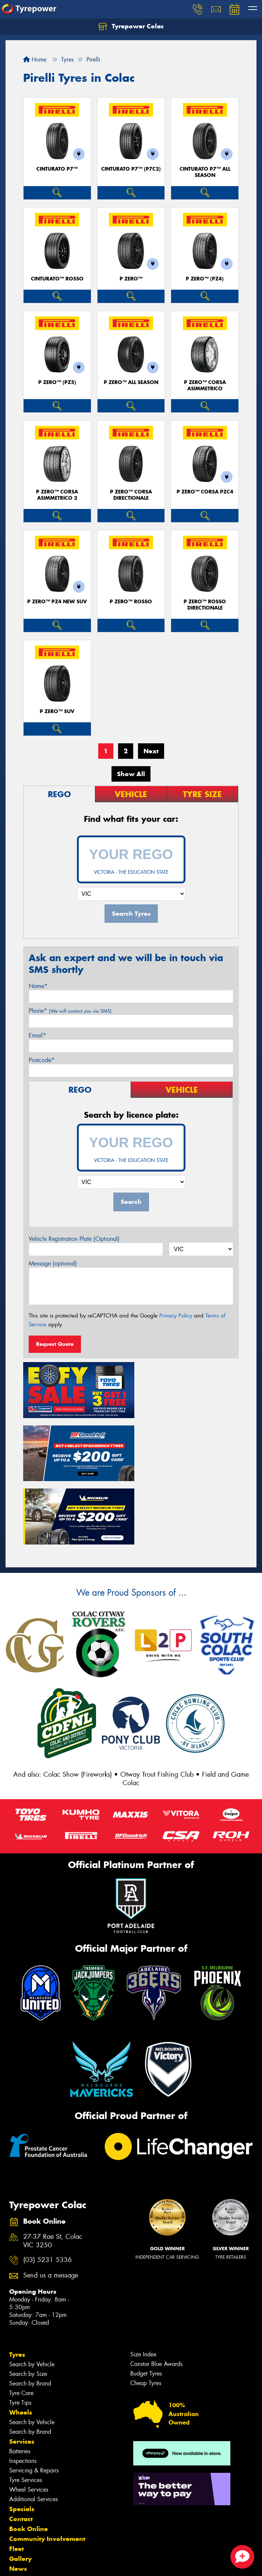 This screenshot has width=262, height=2576. What do you see at coordinates (34, 2401) in the screenshot?
I see `Servicing & Repairs` at bounding box center [34, 2401].